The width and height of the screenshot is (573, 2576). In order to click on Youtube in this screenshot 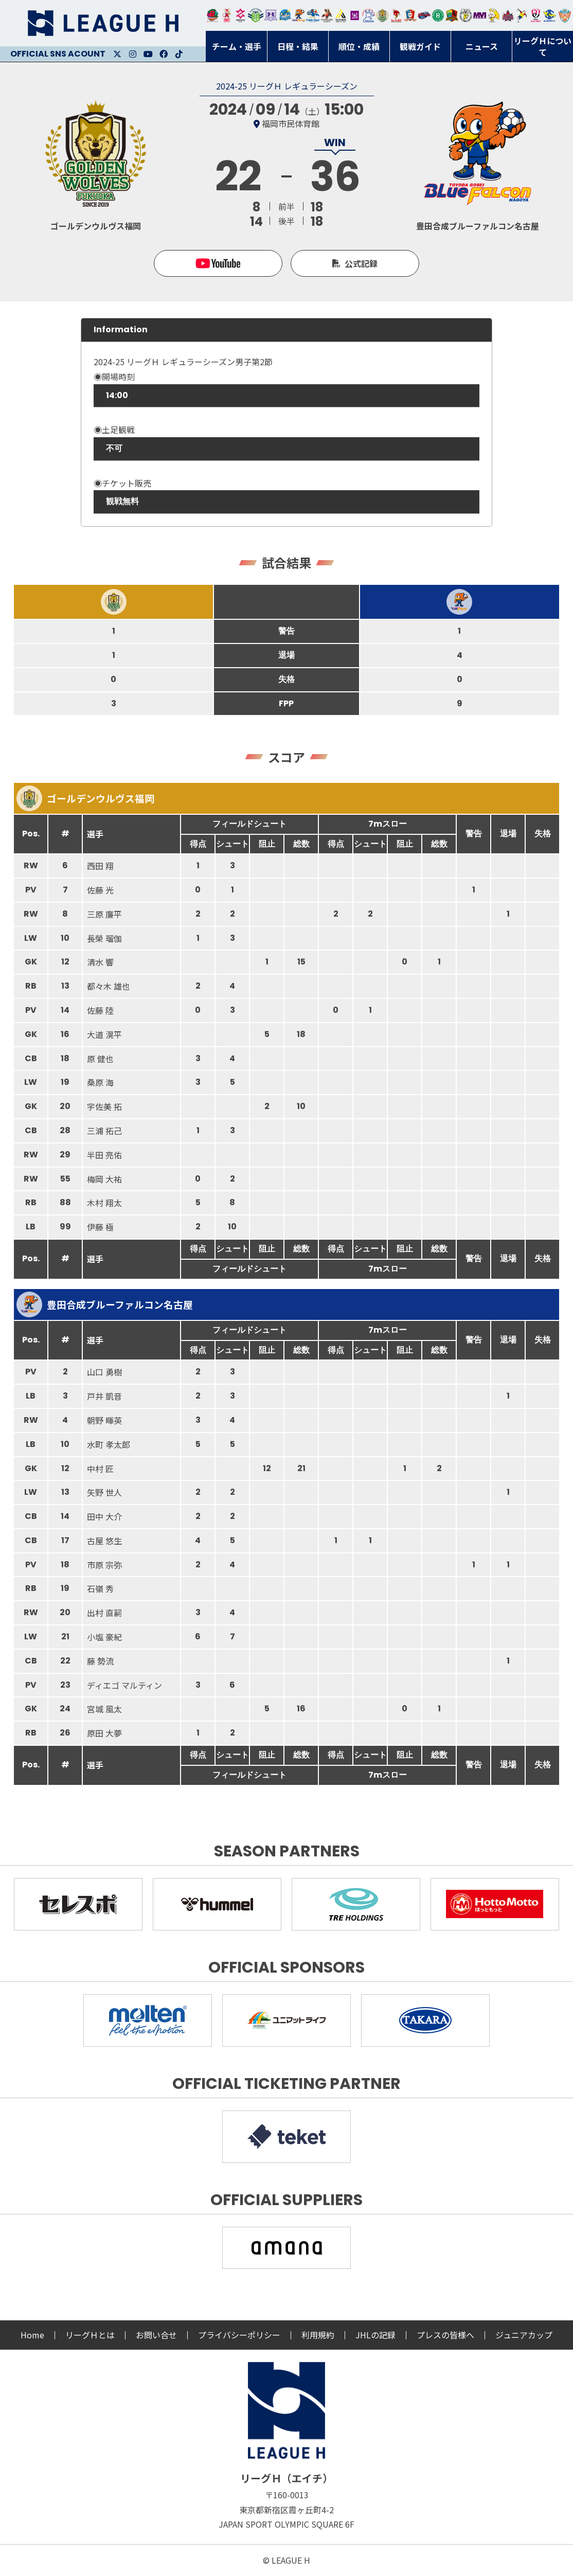, I will do `click(148, 54)`.